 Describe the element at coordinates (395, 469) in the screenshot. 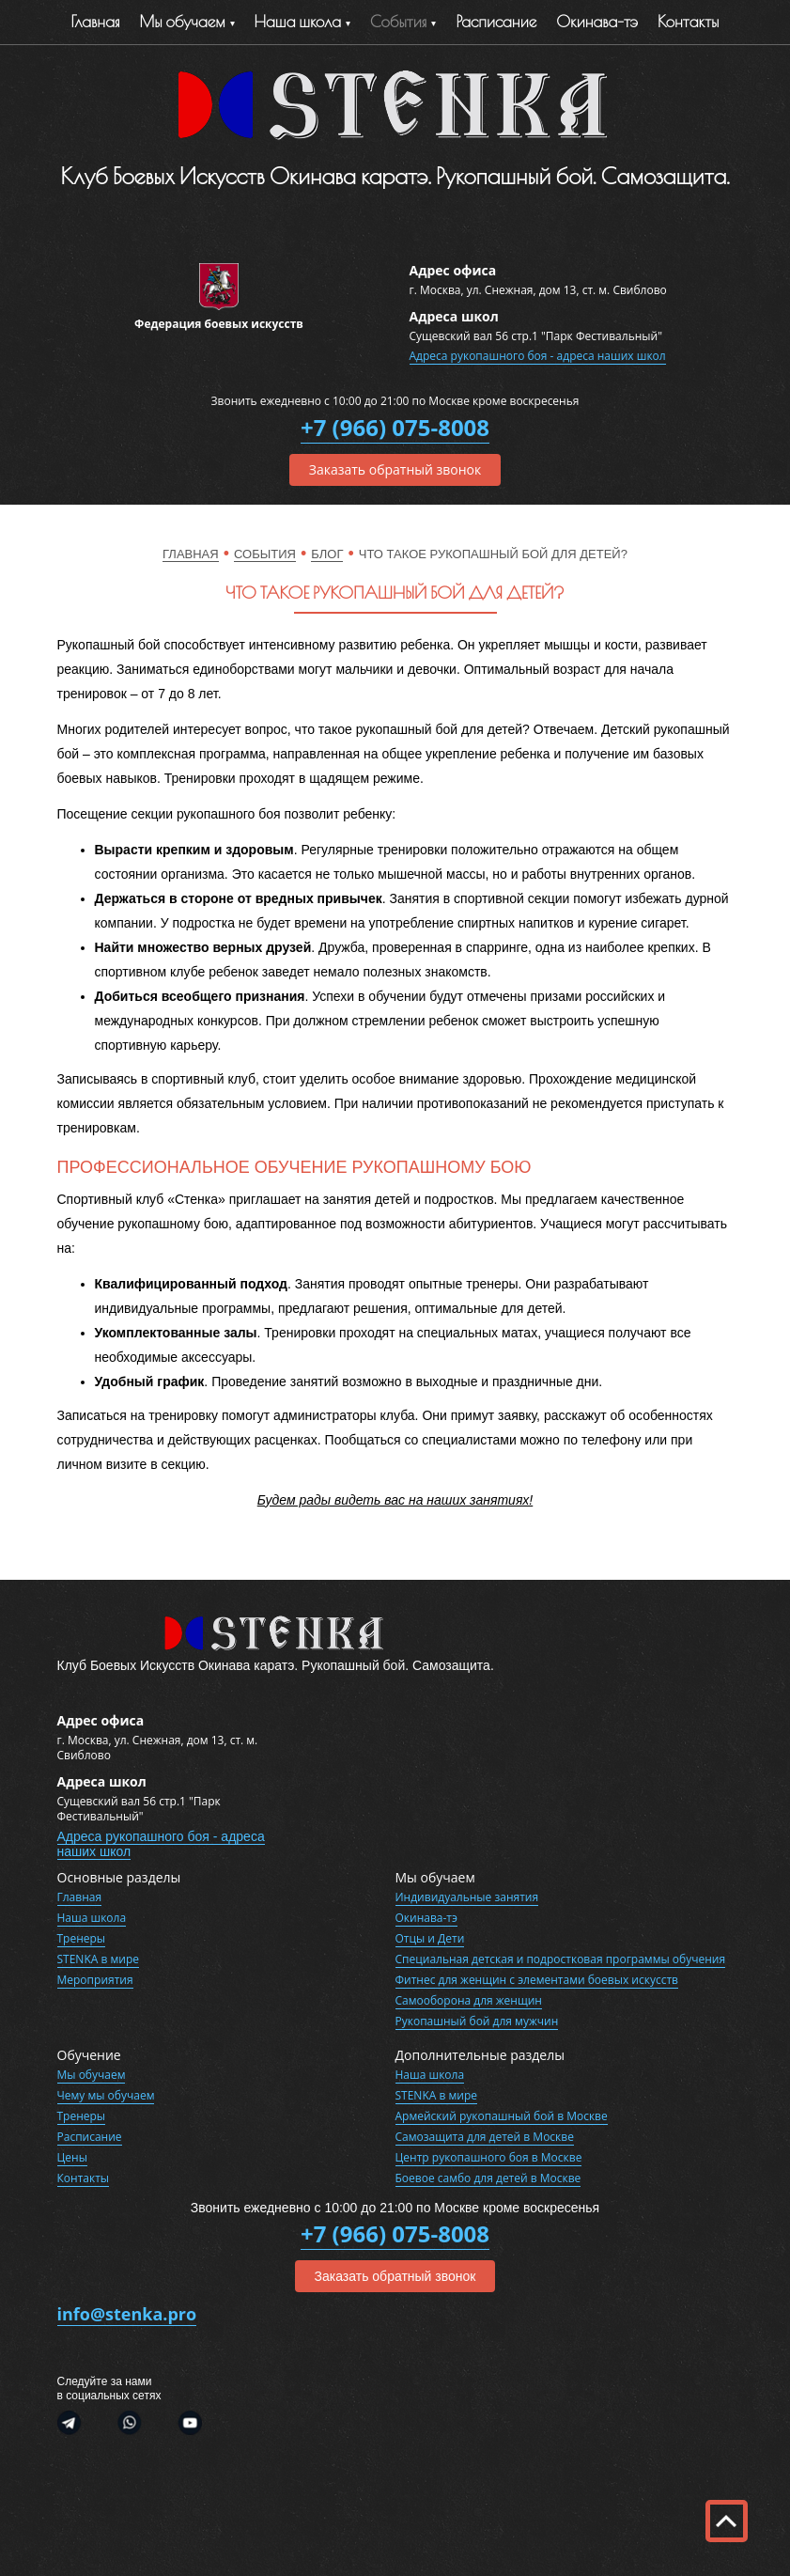

I see `Заказать обратный звонок` at that location.